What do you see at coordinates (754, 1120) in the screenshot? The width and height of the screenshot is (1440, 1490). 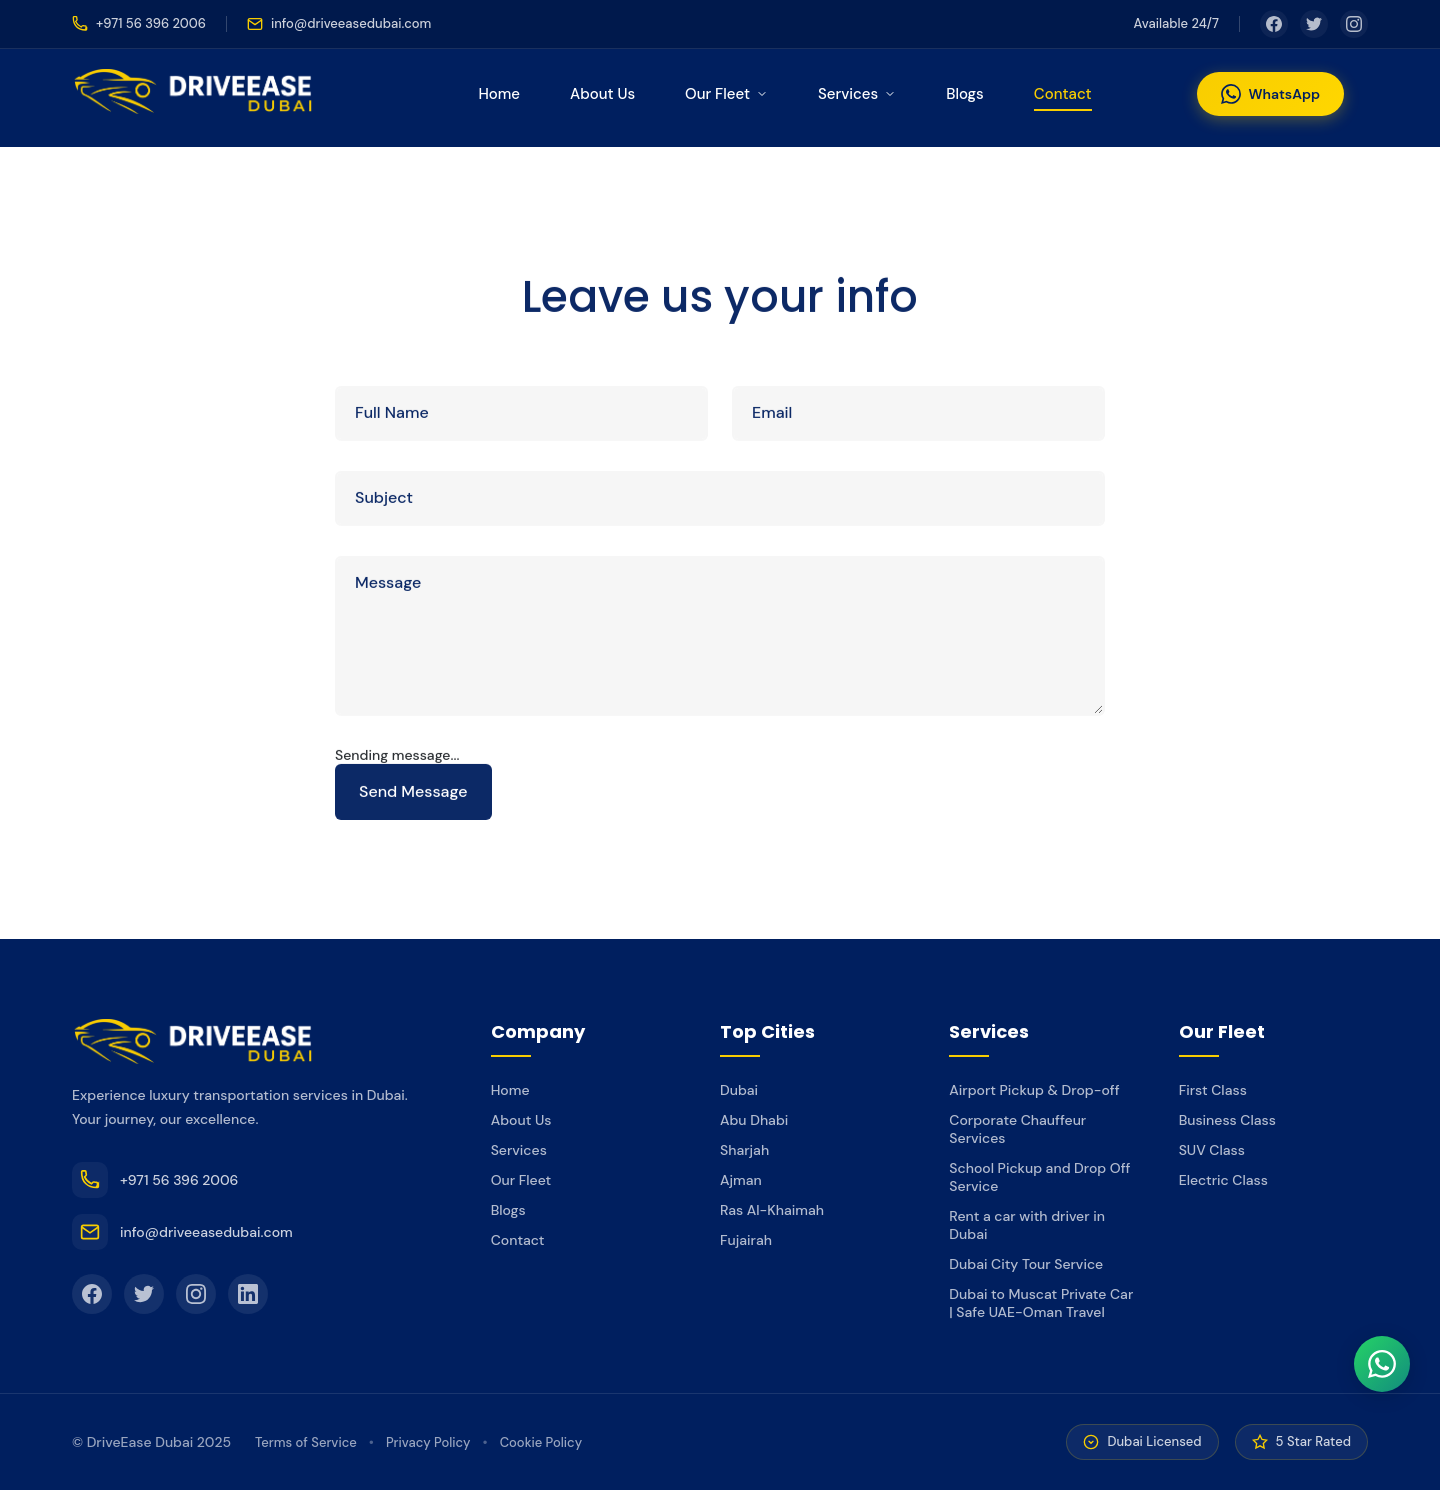 I see `Abu Dhabi` at bounding box center [754, 1120].